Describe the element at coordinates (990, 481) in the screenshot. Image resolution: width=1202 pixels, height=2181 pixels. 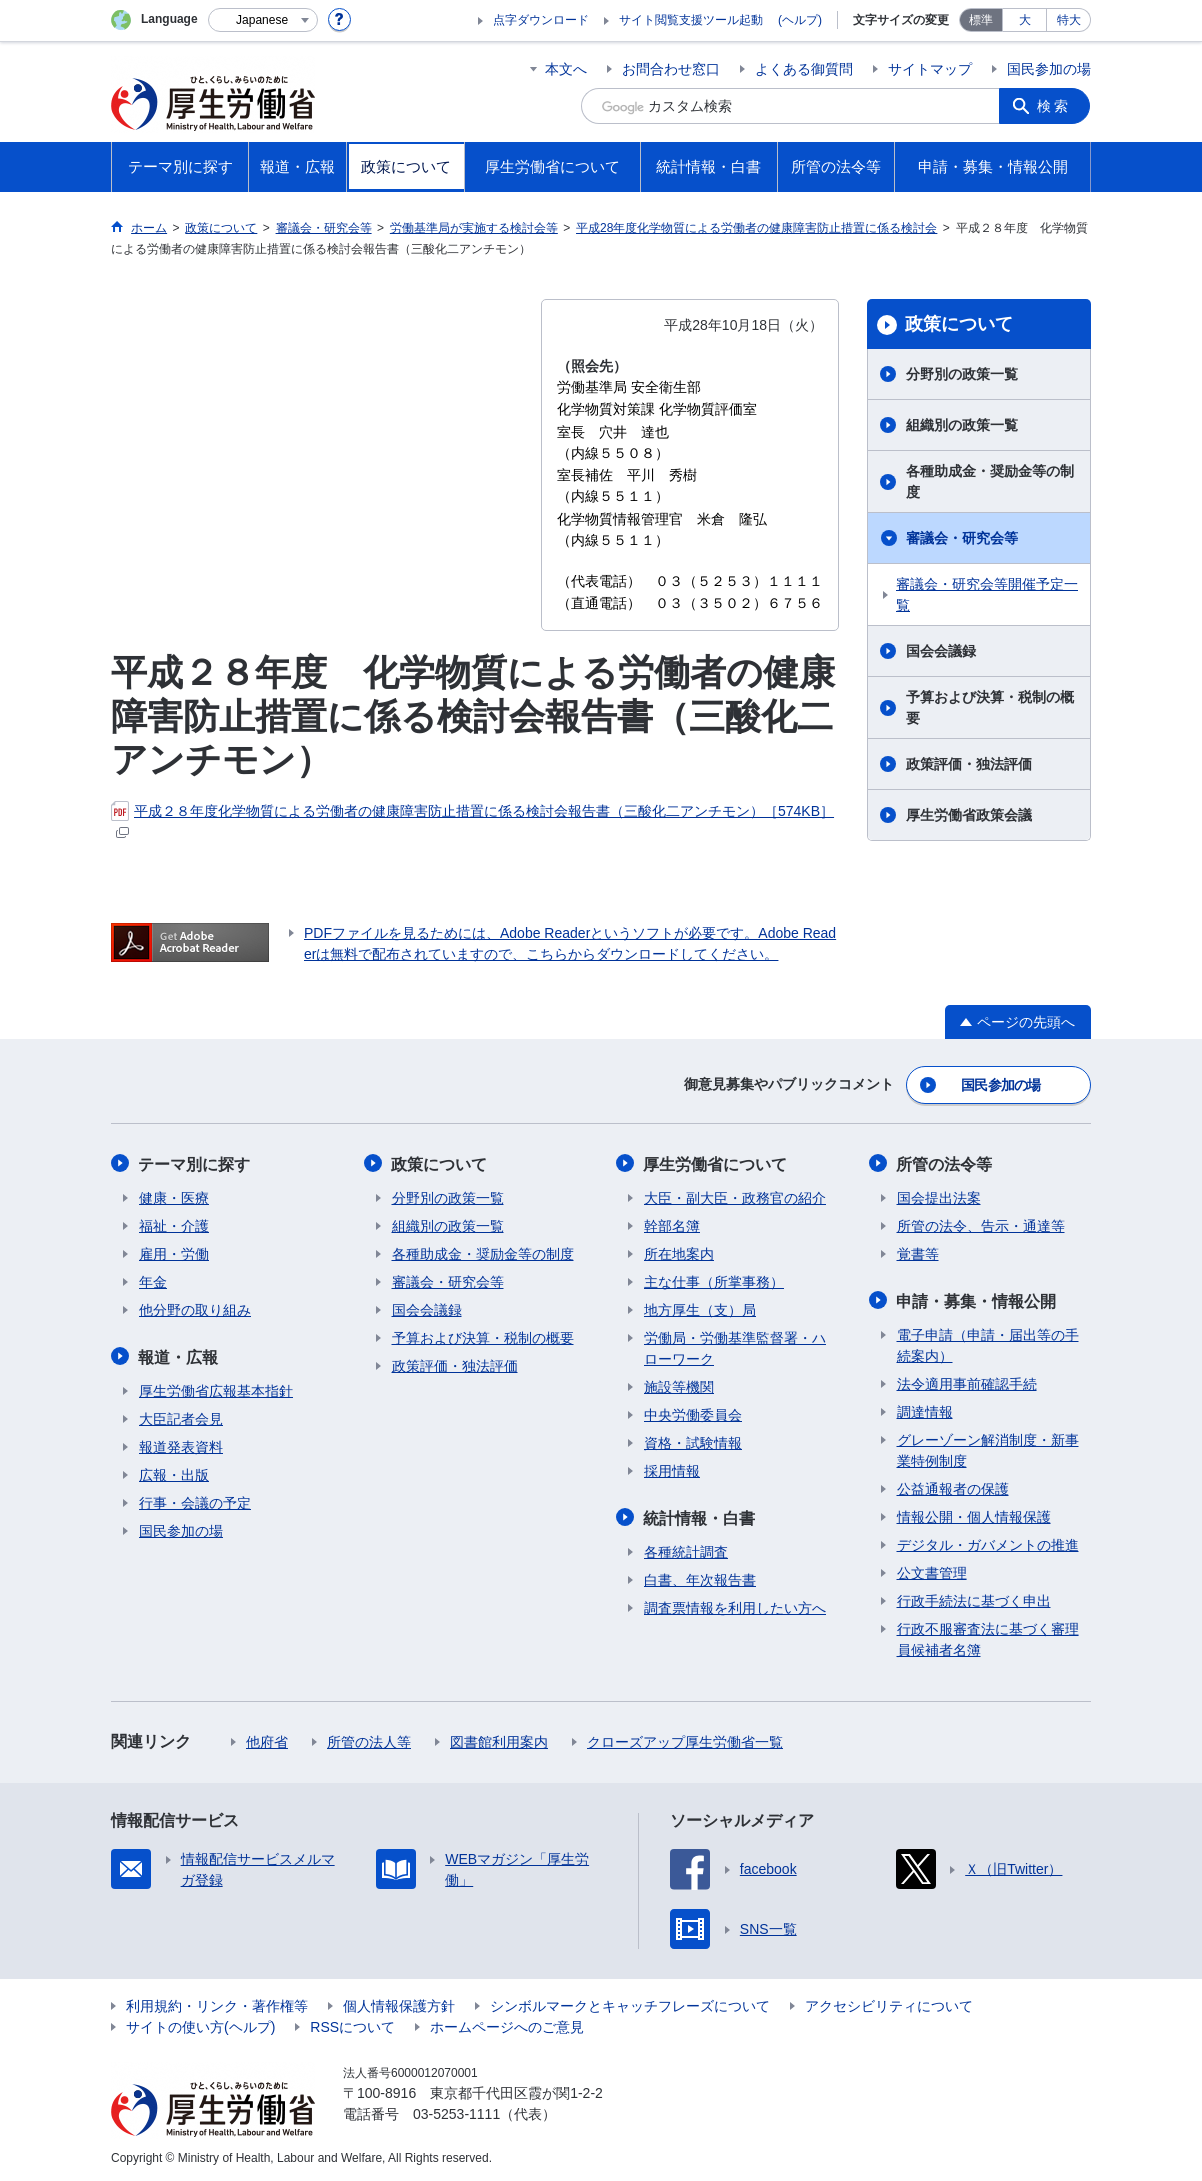
I see `各種助成金・奨励金等の制度` at that location.